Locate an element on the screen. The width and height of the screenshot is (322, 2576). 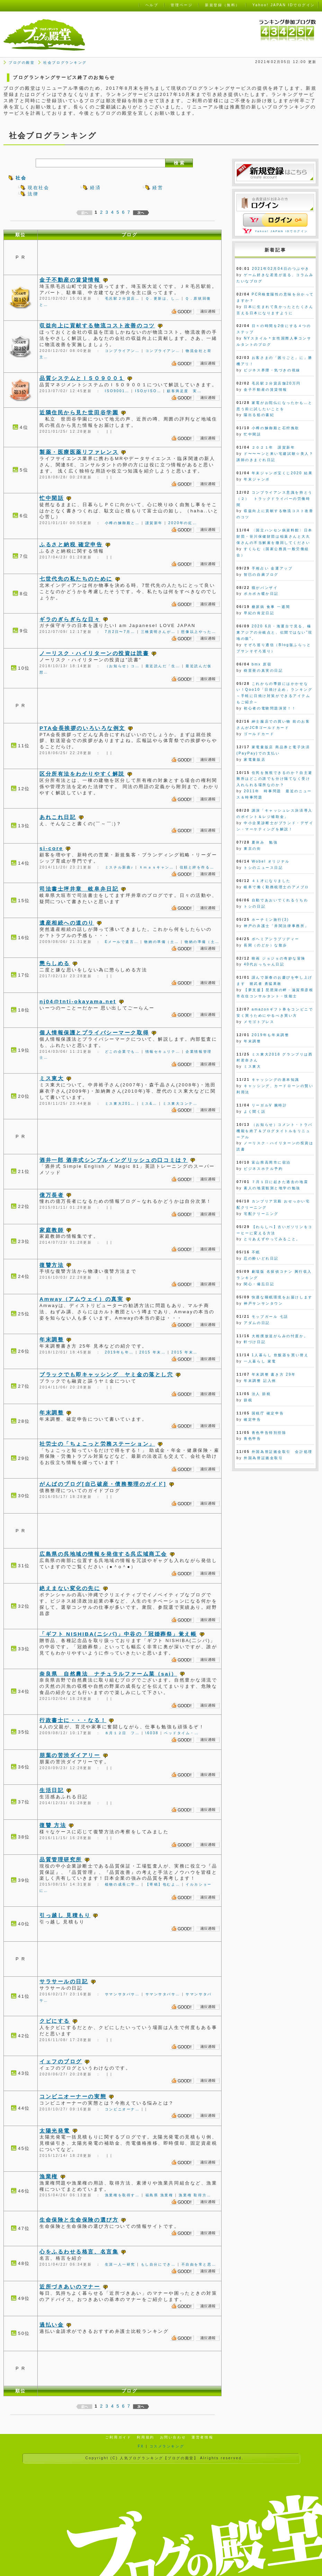
キャッシングの基本知識 is located at coordinates (275, 1080).